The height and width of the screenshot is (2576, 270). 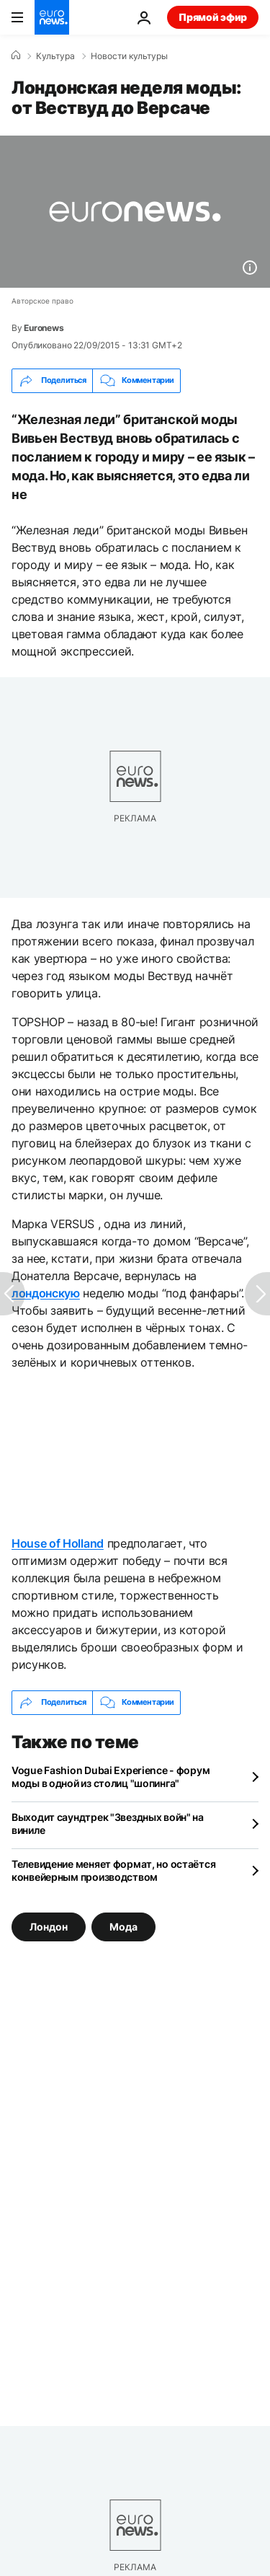 I want to click on Культура, so click(x=55, y=56).